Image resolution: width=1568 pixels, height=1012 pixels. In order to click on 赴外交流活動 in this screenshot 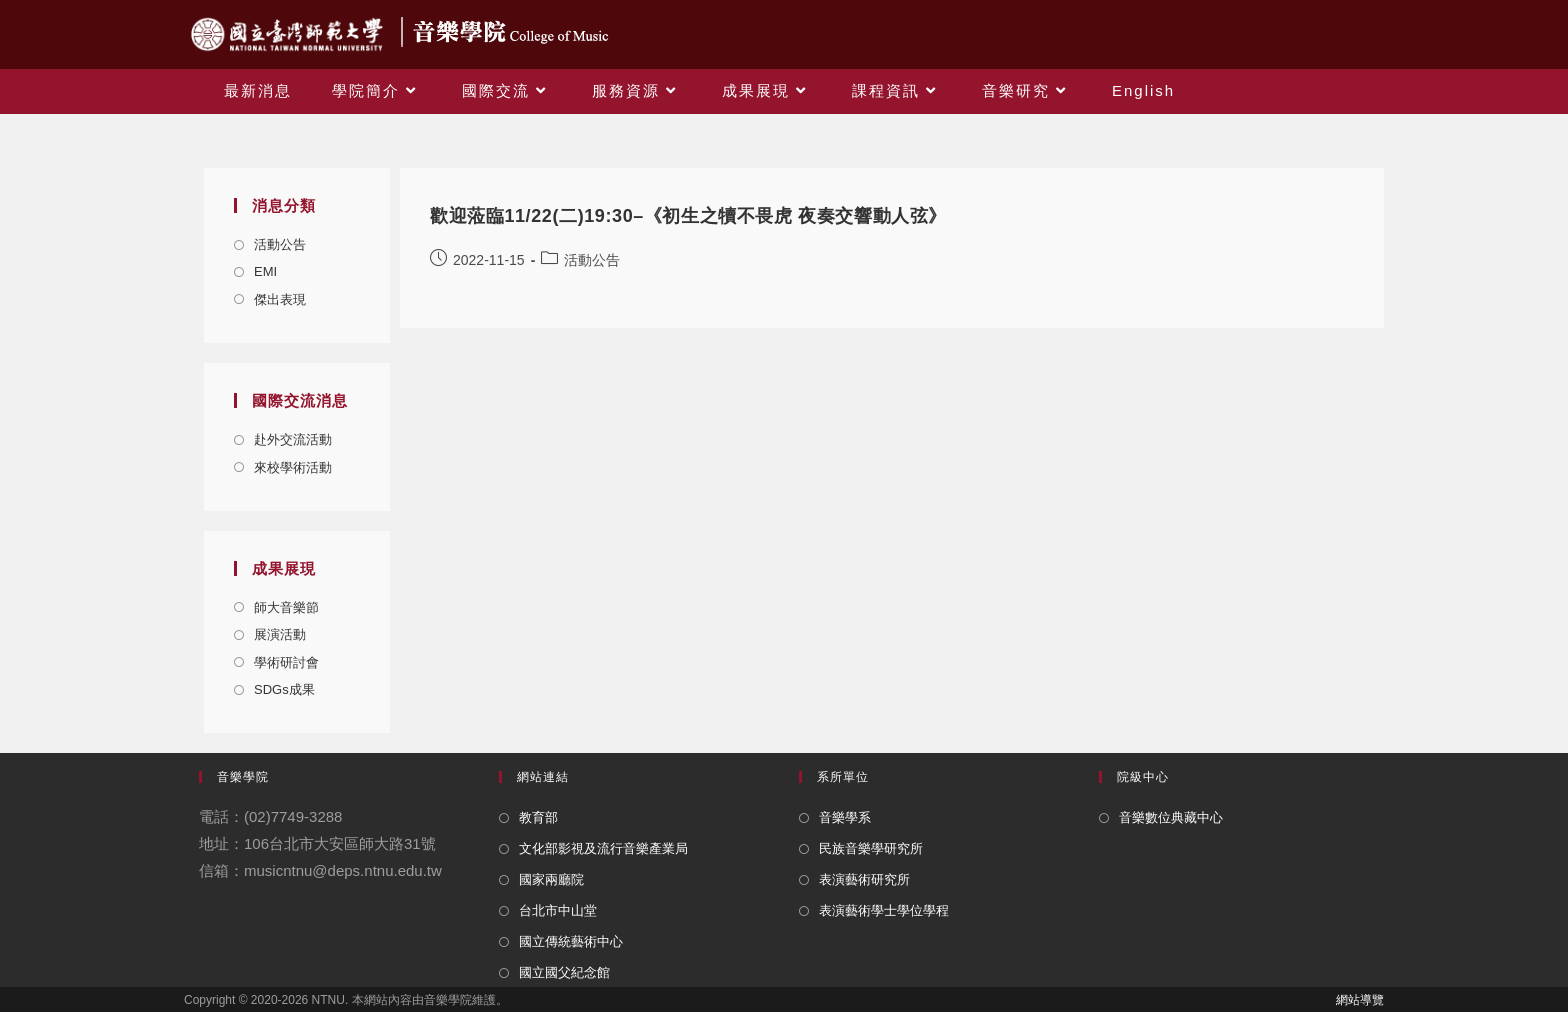, I will do `click(293, 439)`.